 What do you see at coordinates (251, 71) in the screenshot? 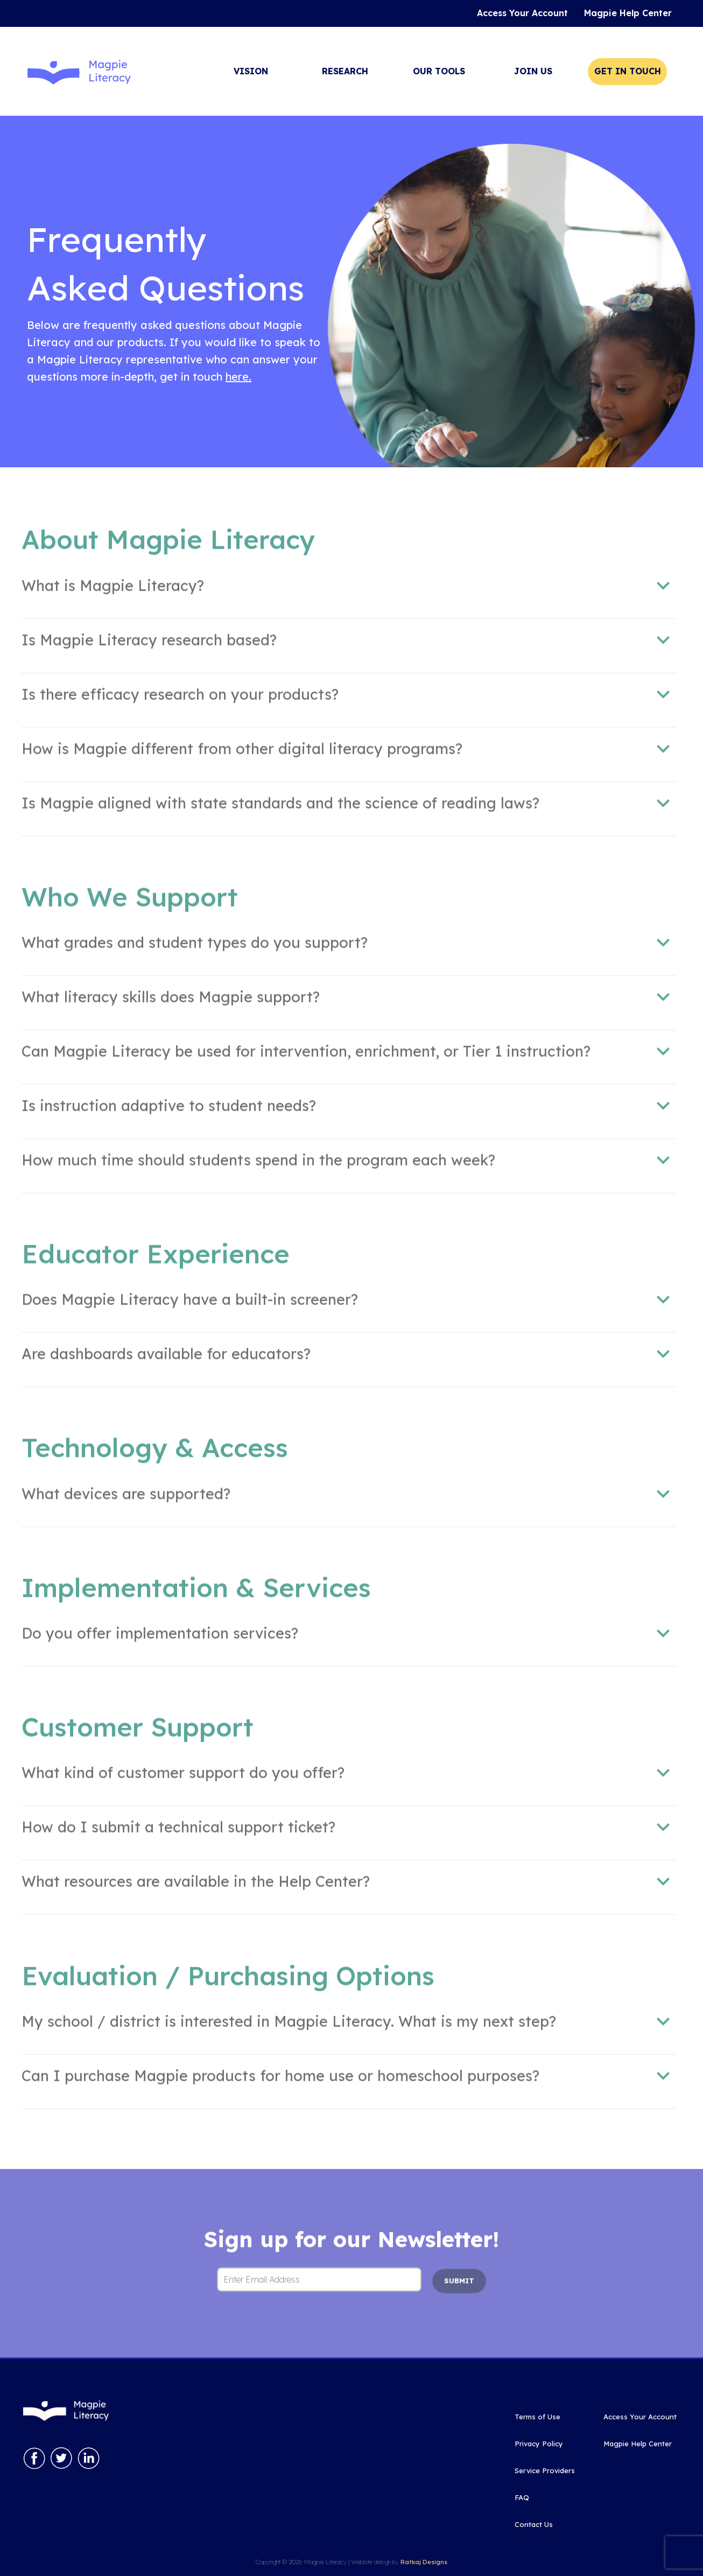
I see `Vision` at bounding box center [251, 71].